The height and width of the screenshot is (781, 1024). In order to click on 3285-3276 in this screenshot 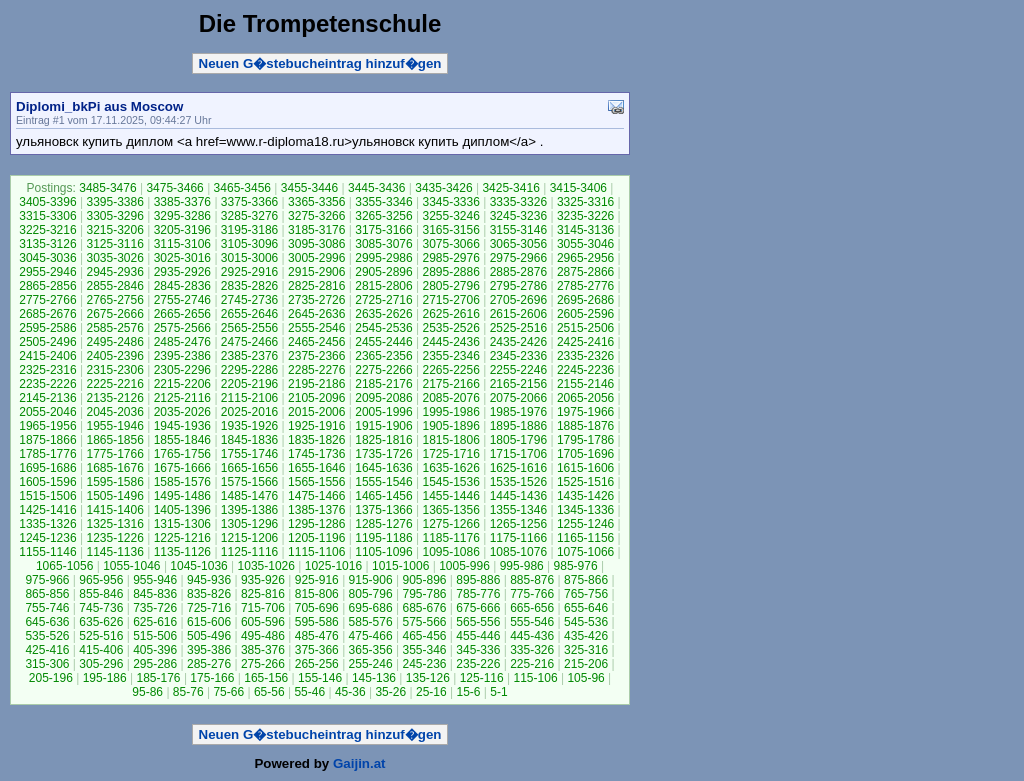, I will do `click(249, 216)`.